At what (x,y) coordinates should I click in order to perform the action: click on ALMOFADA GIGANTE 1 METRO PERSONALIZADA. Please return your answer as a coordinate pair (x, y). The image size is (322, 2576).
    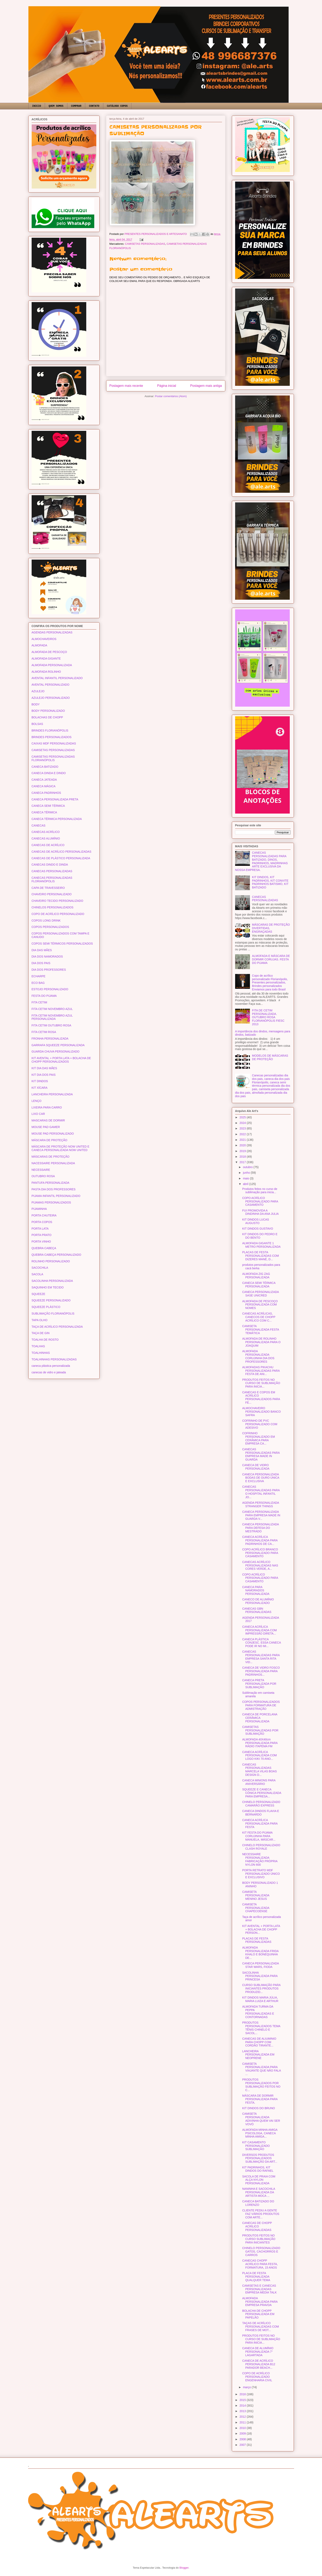
    Looking at the image, I should click on (261, 1245).